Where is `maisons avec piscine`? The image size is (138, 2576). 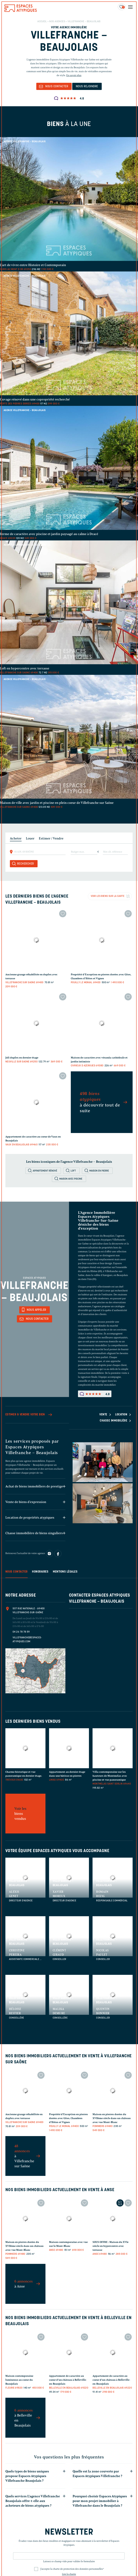 maisons avec piscine is located at coordinates (93, 1302).